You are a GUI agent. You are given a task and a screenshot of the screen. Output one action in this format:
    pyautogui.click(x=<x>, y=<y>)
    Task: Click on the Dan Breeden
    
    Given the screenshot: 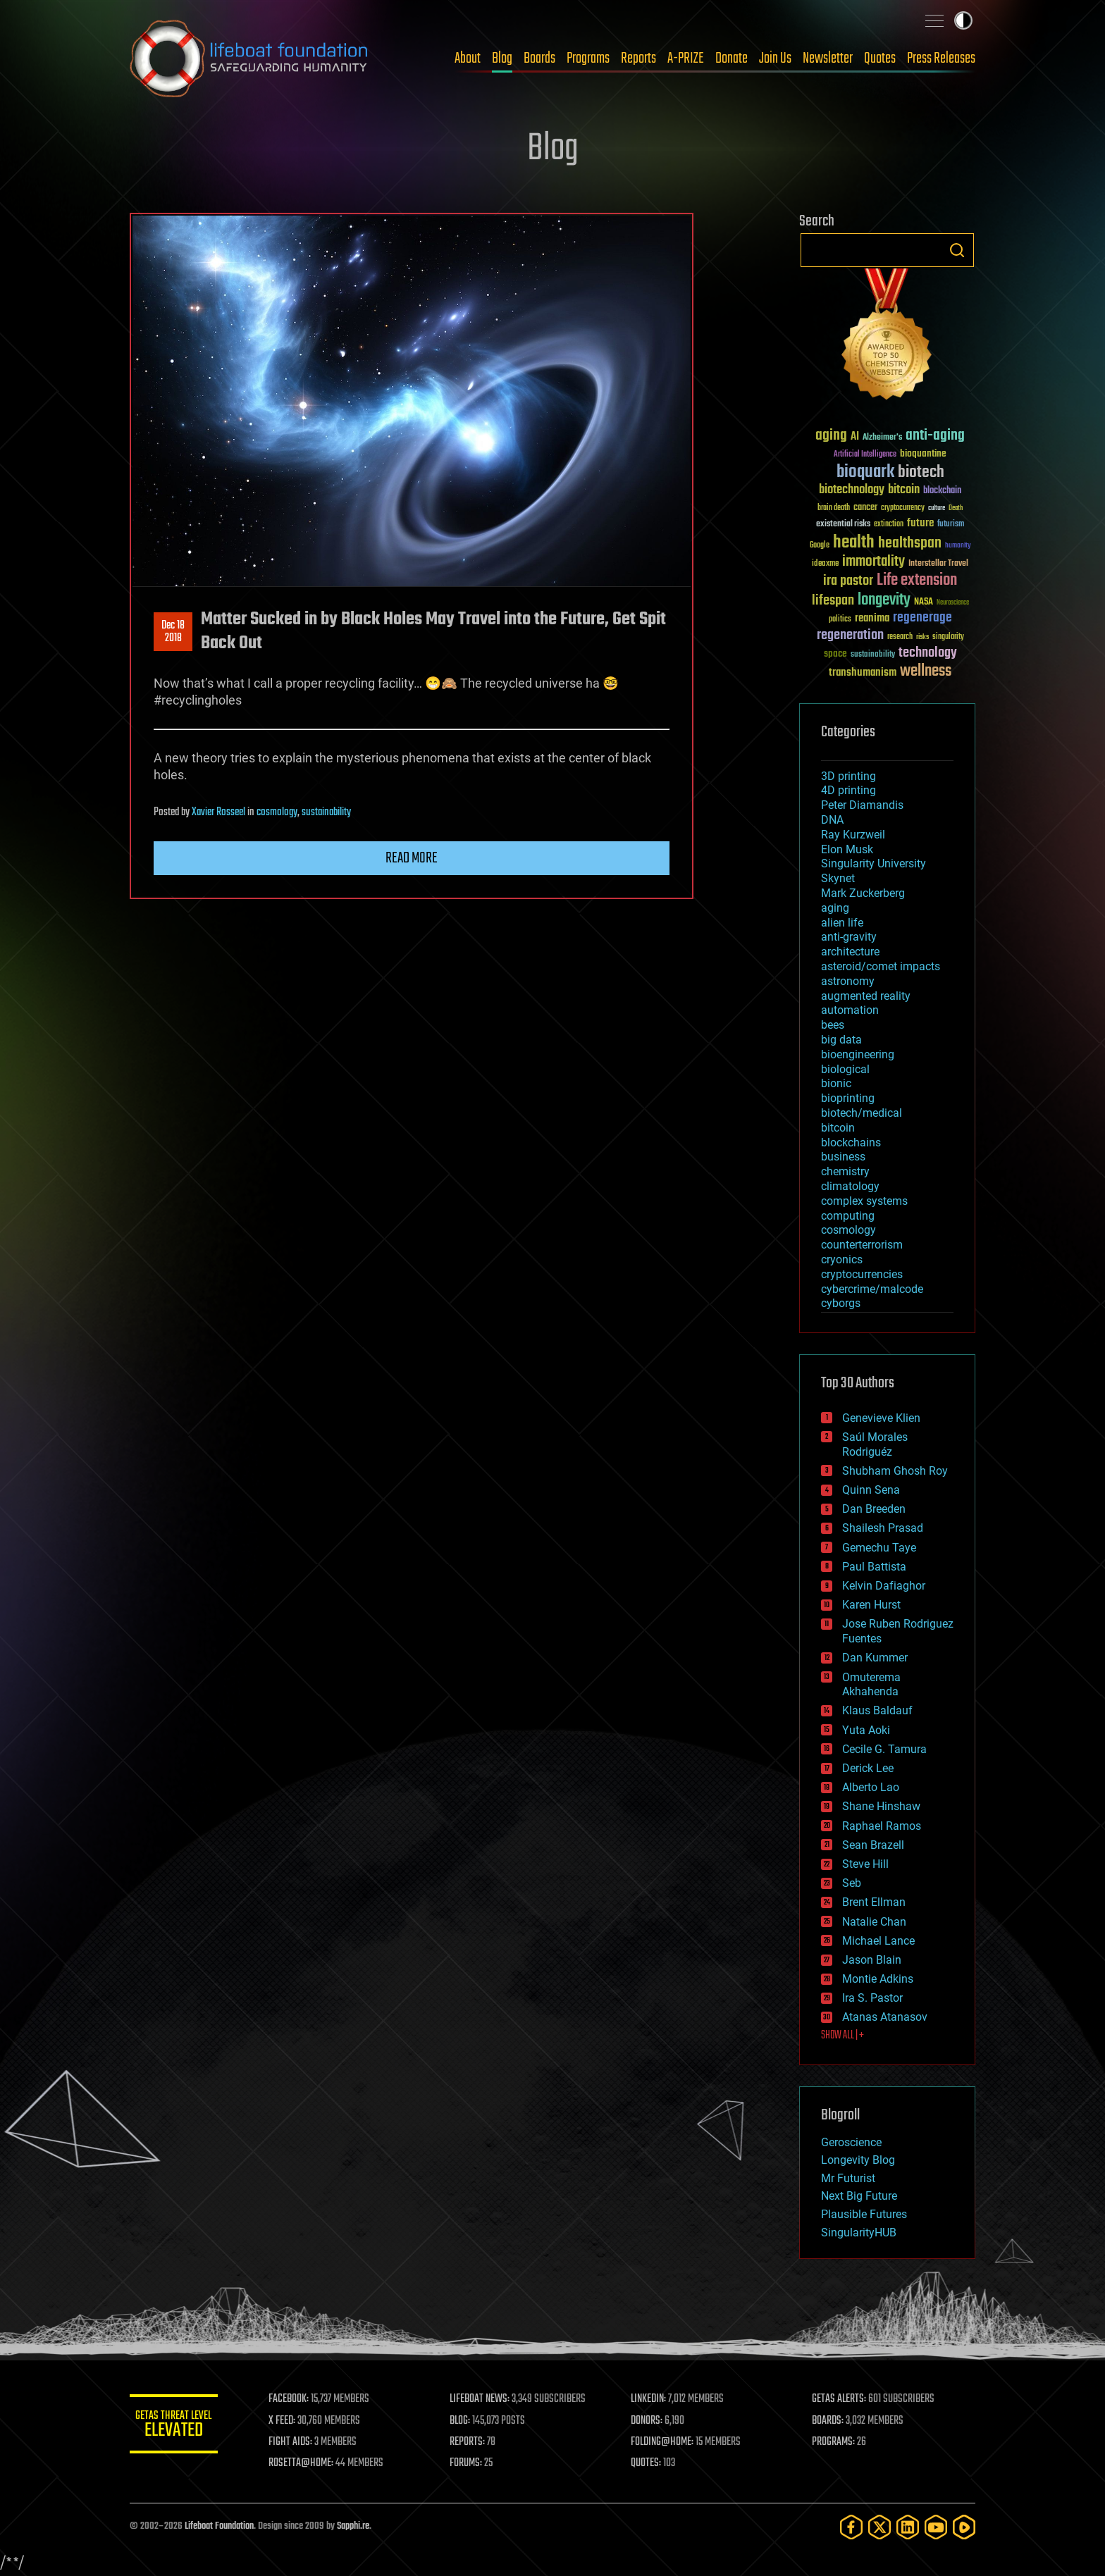 What is the action you would take?
    pyautogui.click(x=874, y=1509)
    